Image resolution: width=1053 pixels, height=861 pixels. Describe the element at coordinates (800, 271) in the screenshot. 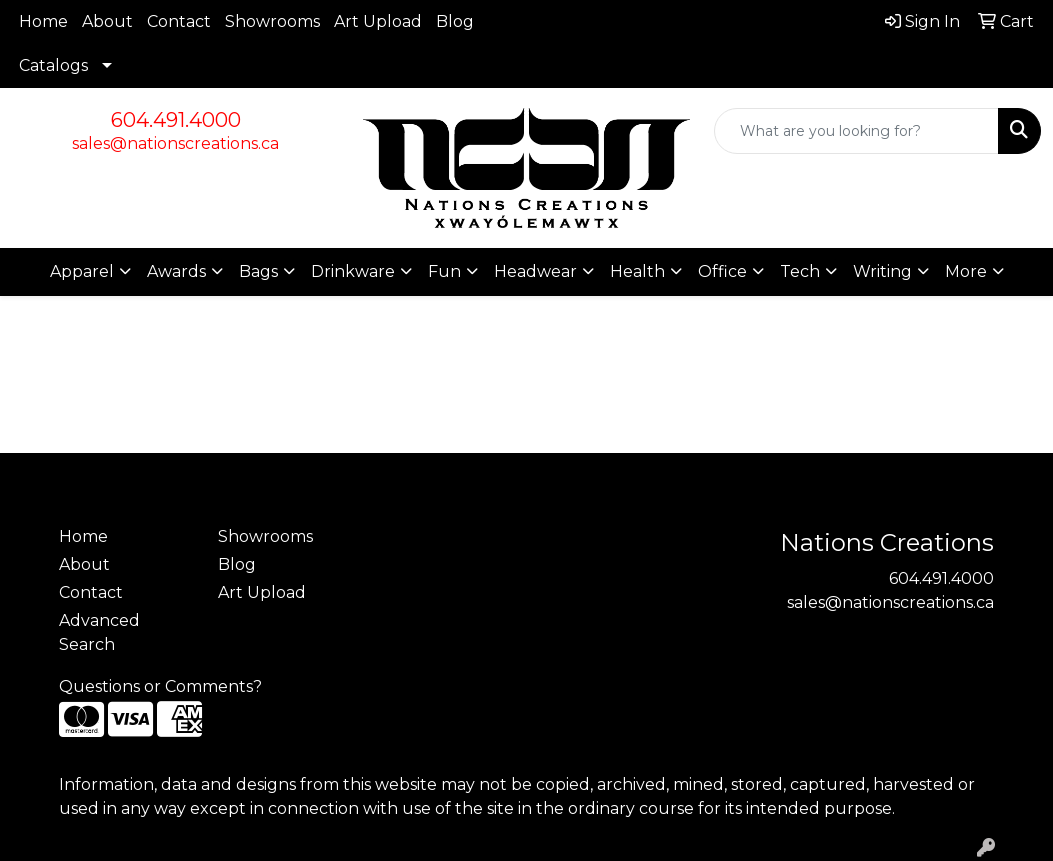

I see `Tech [button]` at that location.